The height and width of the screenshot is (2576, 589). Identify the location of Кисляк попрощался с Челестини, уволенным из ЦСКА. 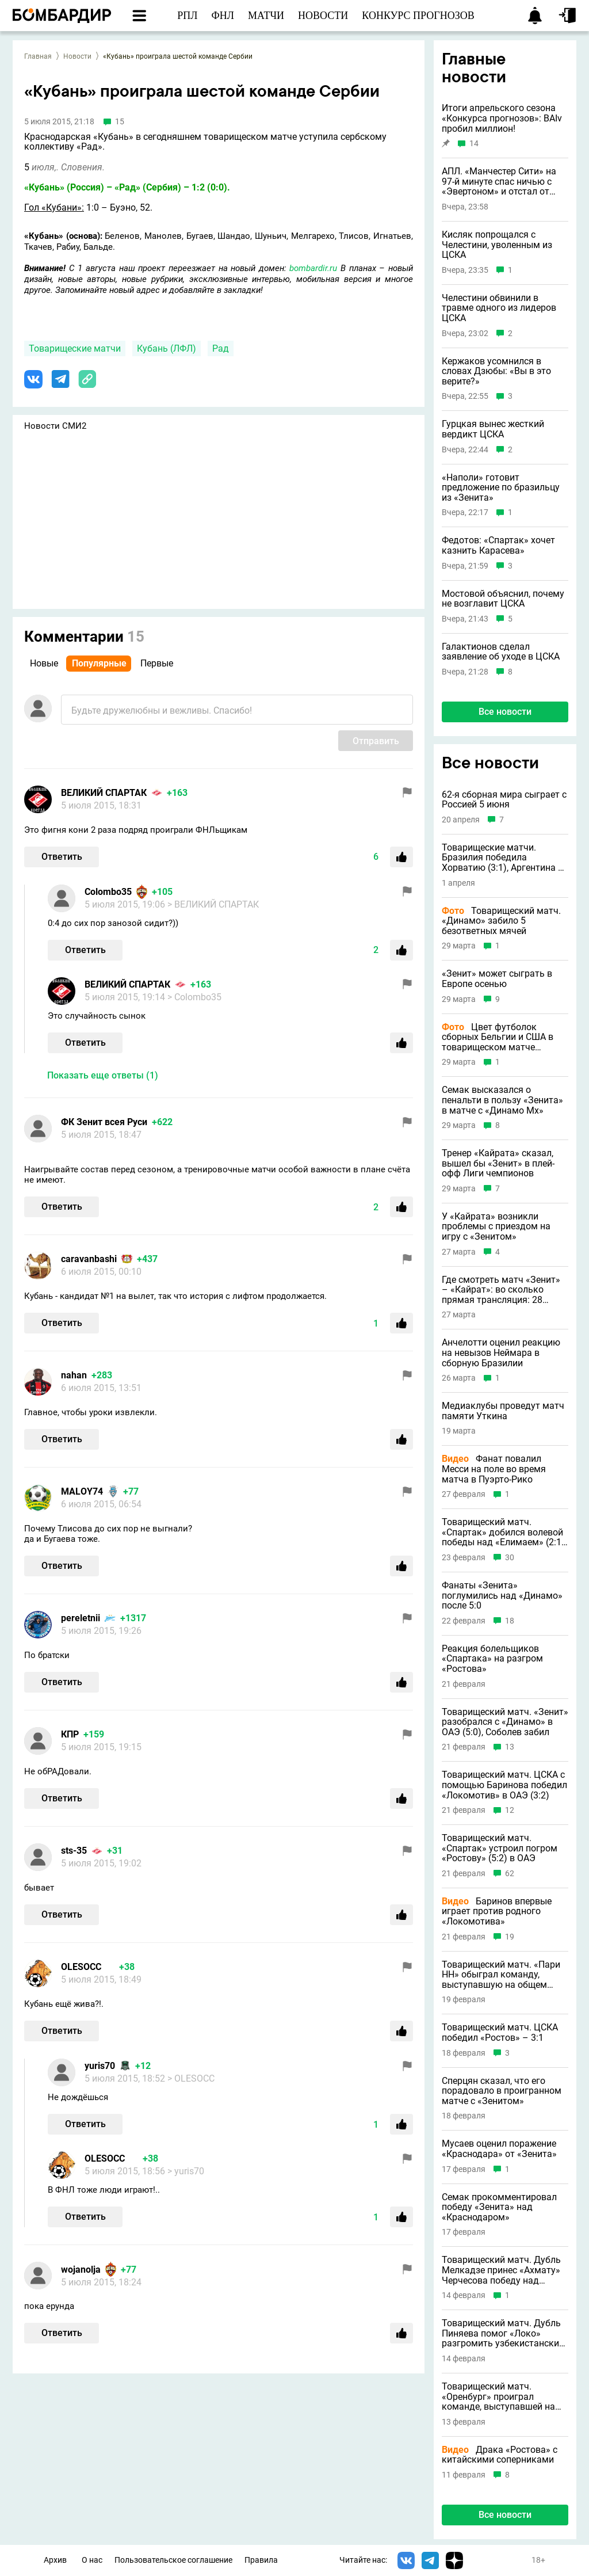
(497, 245).